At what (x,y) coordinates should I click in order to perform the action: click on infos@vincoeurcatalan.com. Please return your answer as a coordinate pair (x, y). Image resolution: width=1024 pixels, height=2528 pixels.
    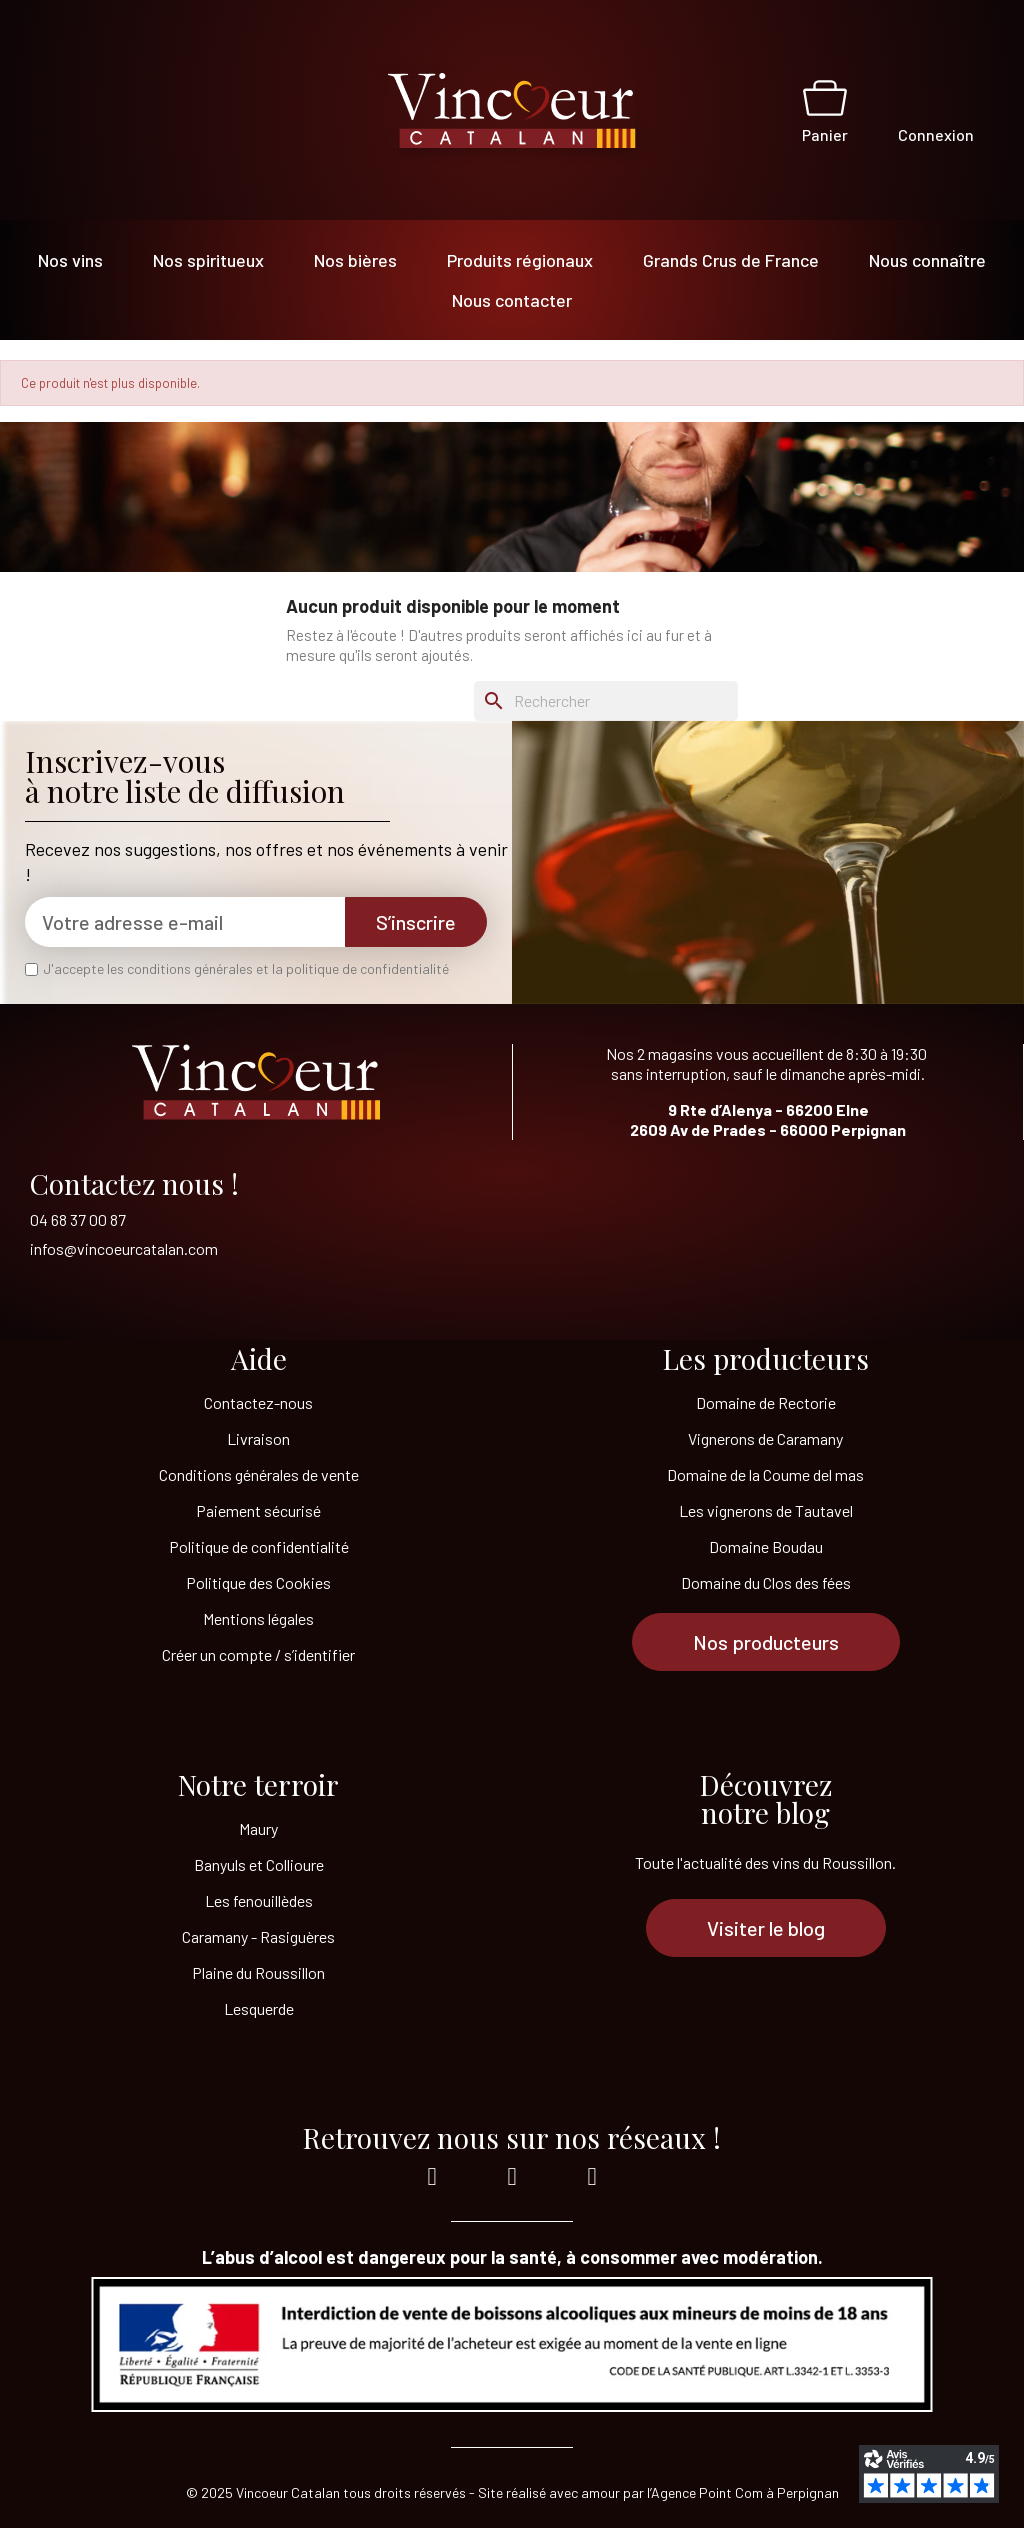
    Looking at the image, I should click on (124, 1248).